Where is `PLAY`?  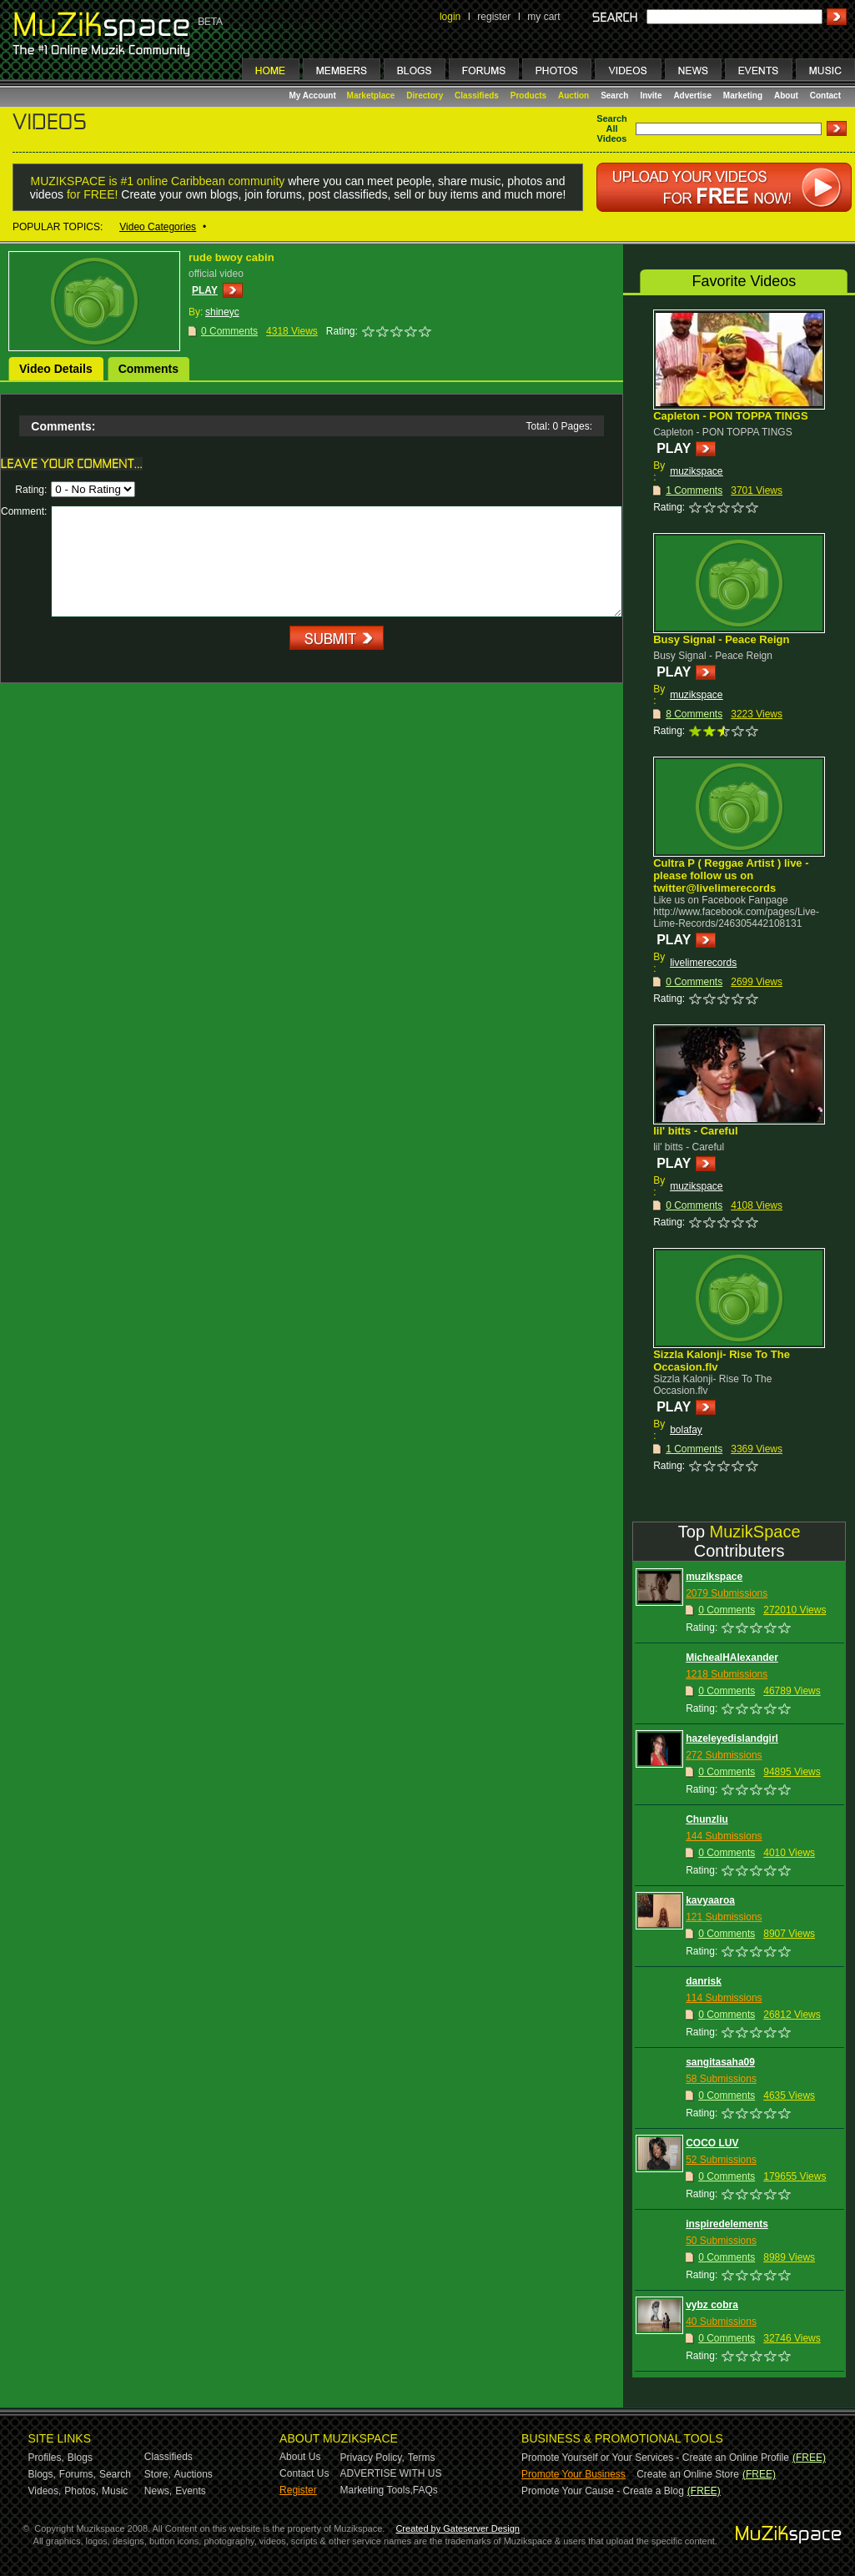 PLAY is located at coordinates (205, 290).